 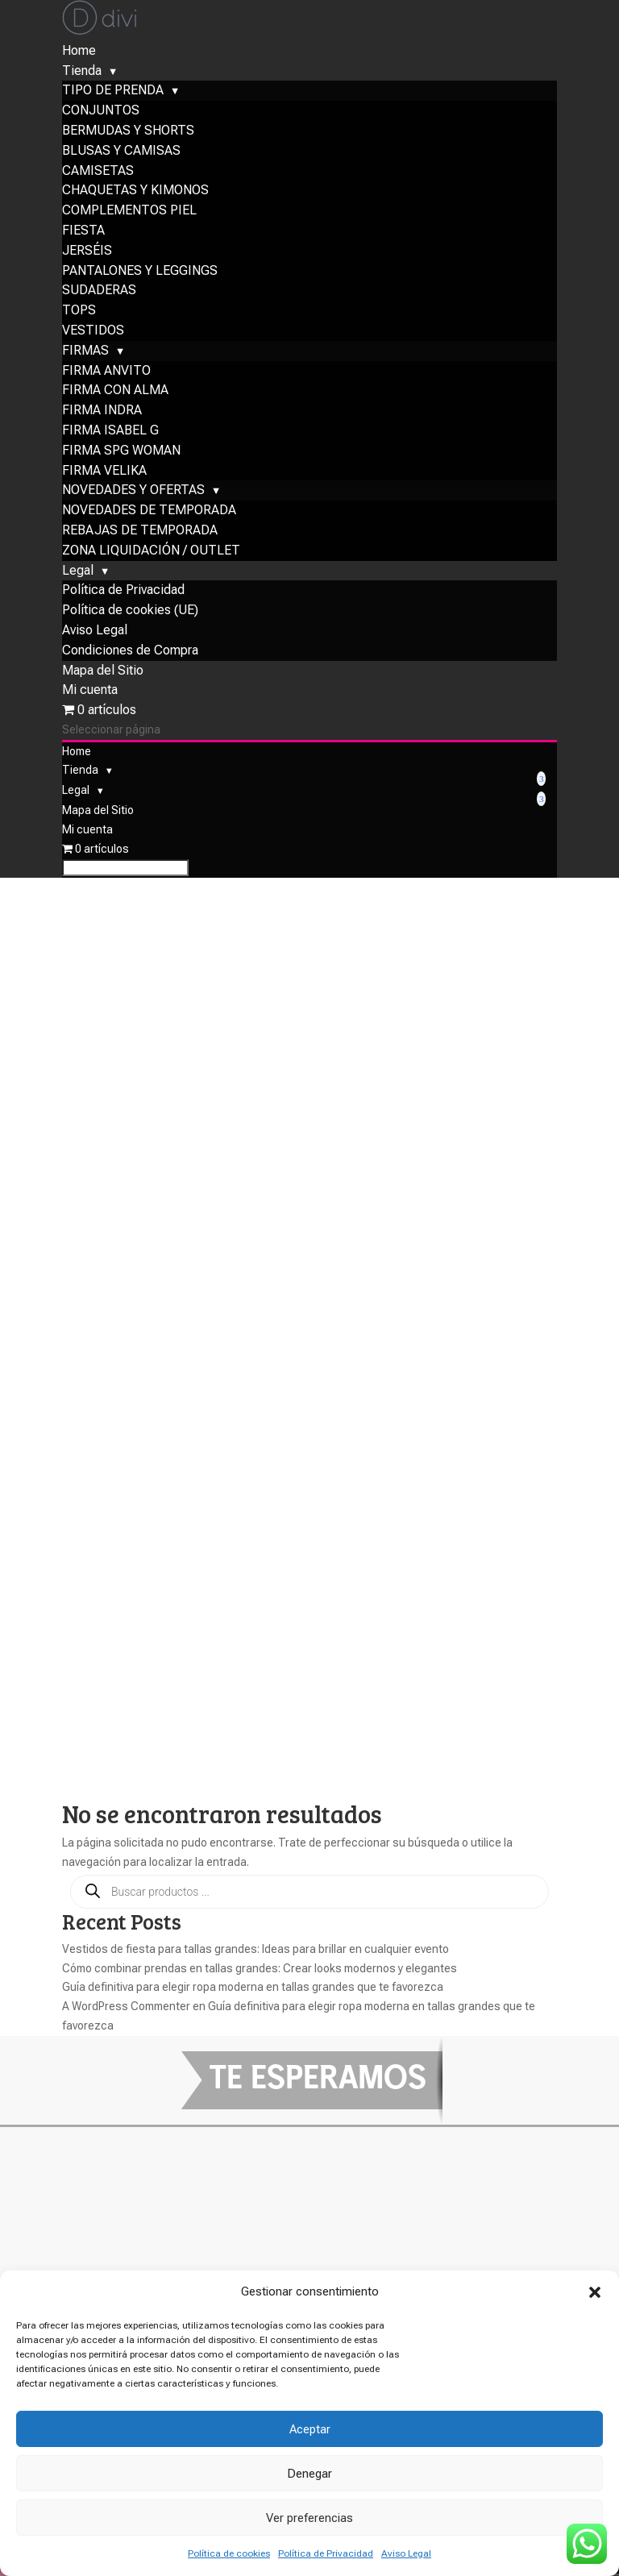 What do you see at coordinates (104, 2143) in the screenshot?
I see `Aviso legal` at bounding box center [104, 2143].